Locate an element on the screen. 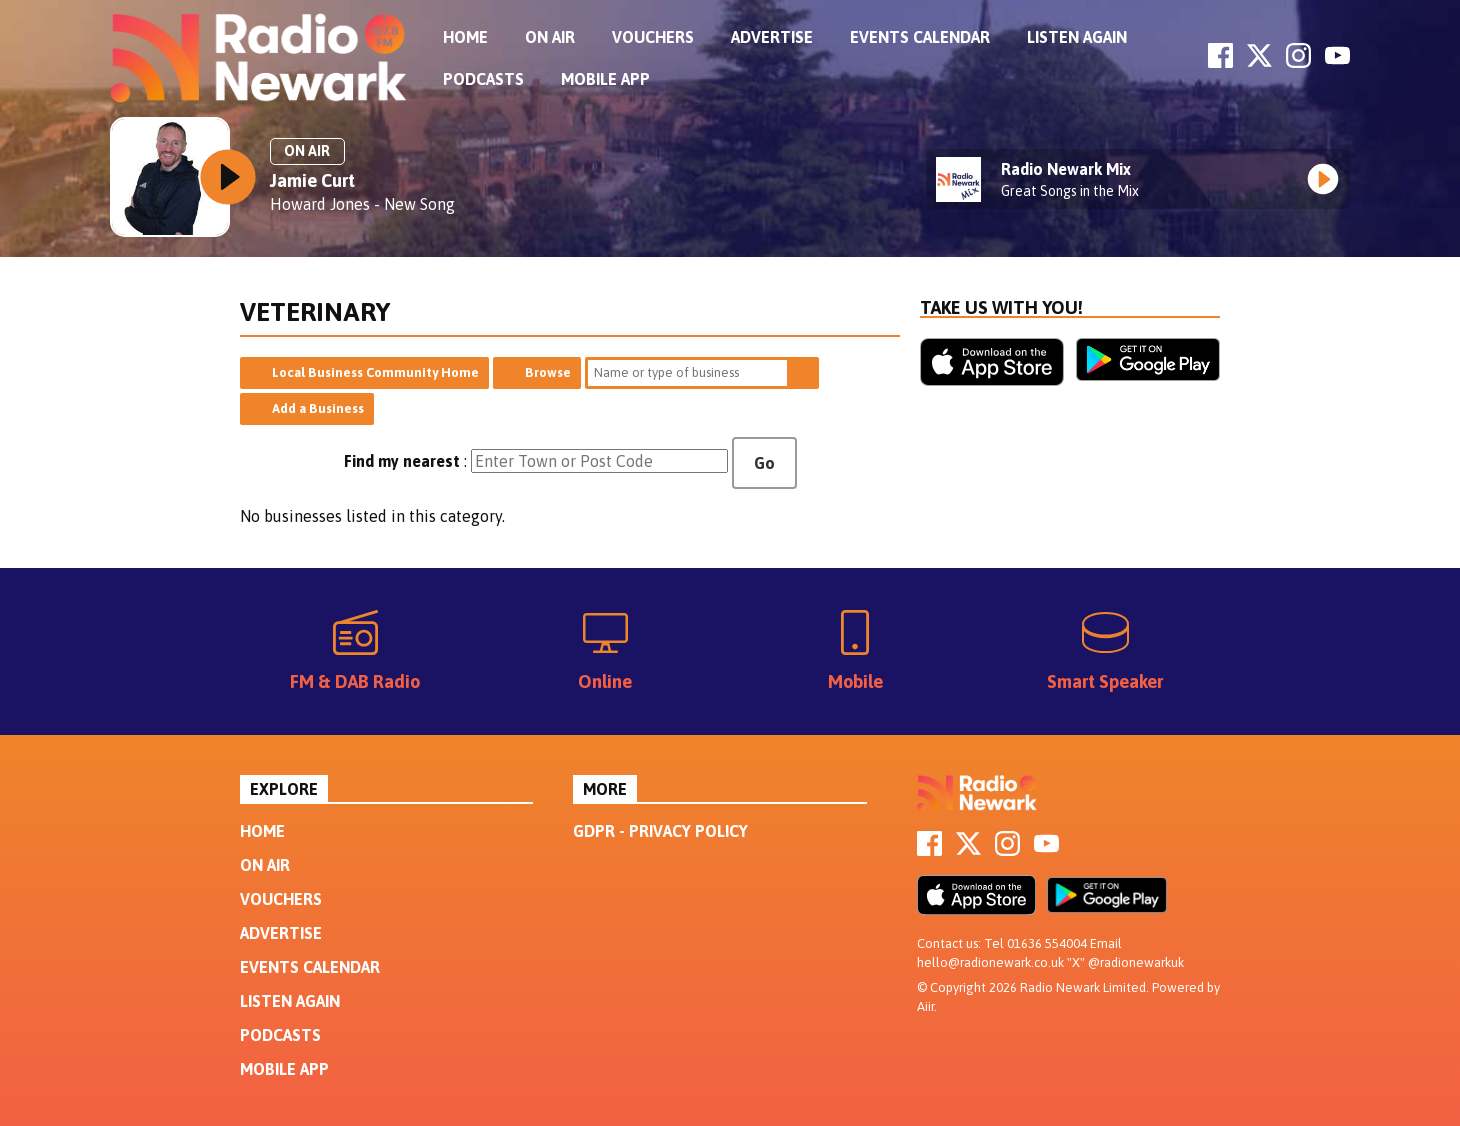  Aiir is located at coordinates (925, 1006).